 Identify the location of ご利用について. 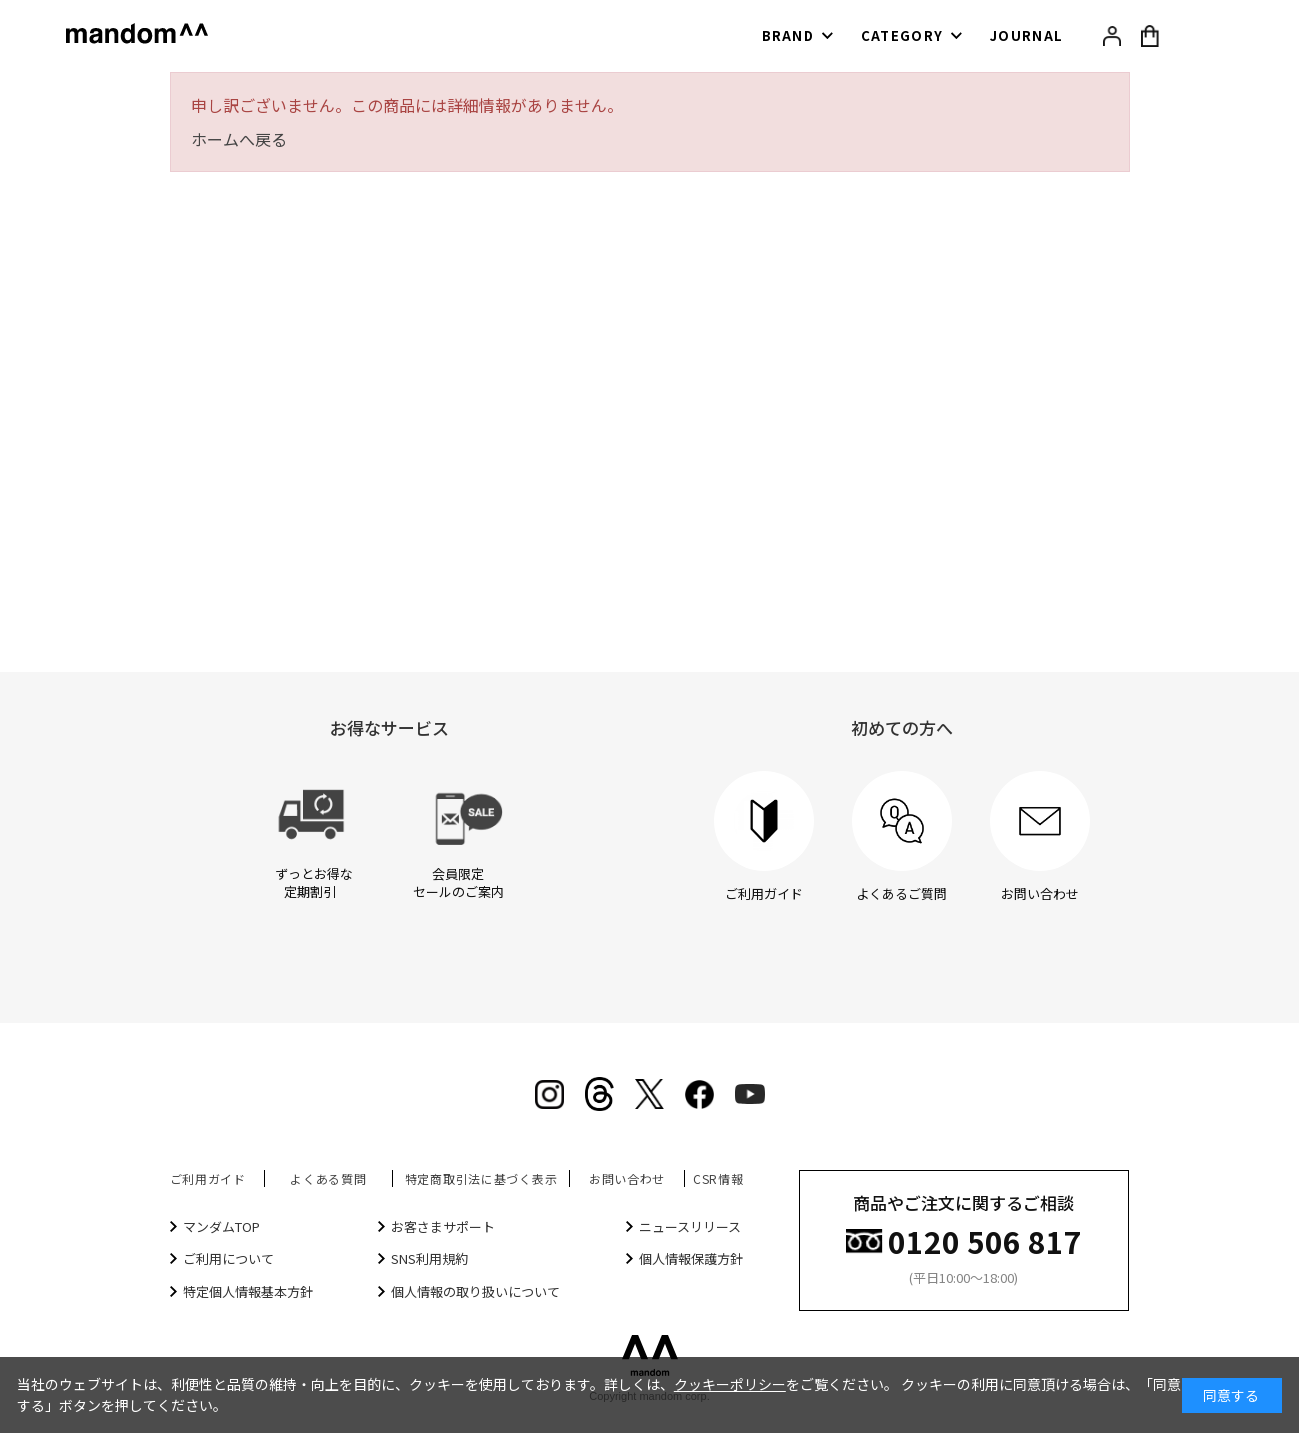
(228, 1258).